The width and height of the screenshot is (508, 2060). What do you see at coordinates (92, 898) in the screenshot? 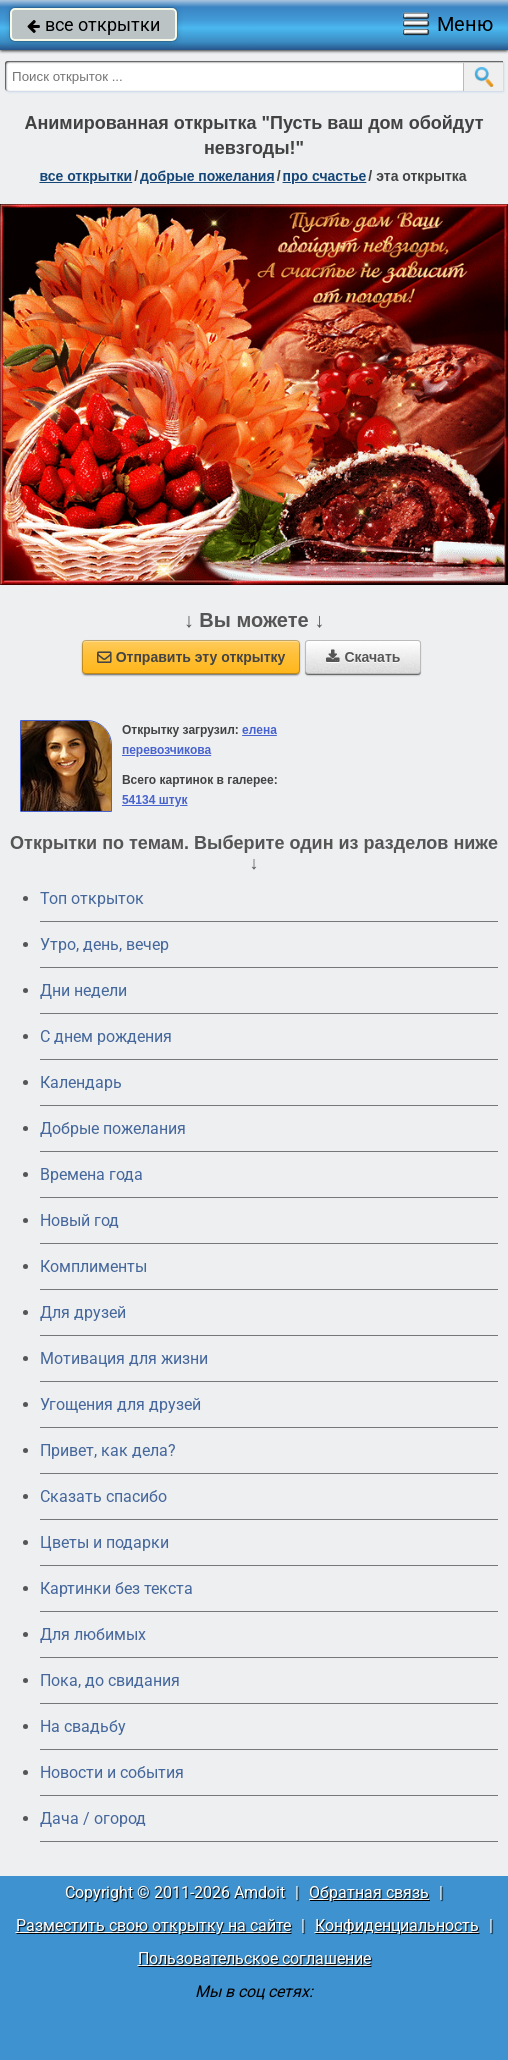
I see `Топ открыток` at bounding box center [92, 898].